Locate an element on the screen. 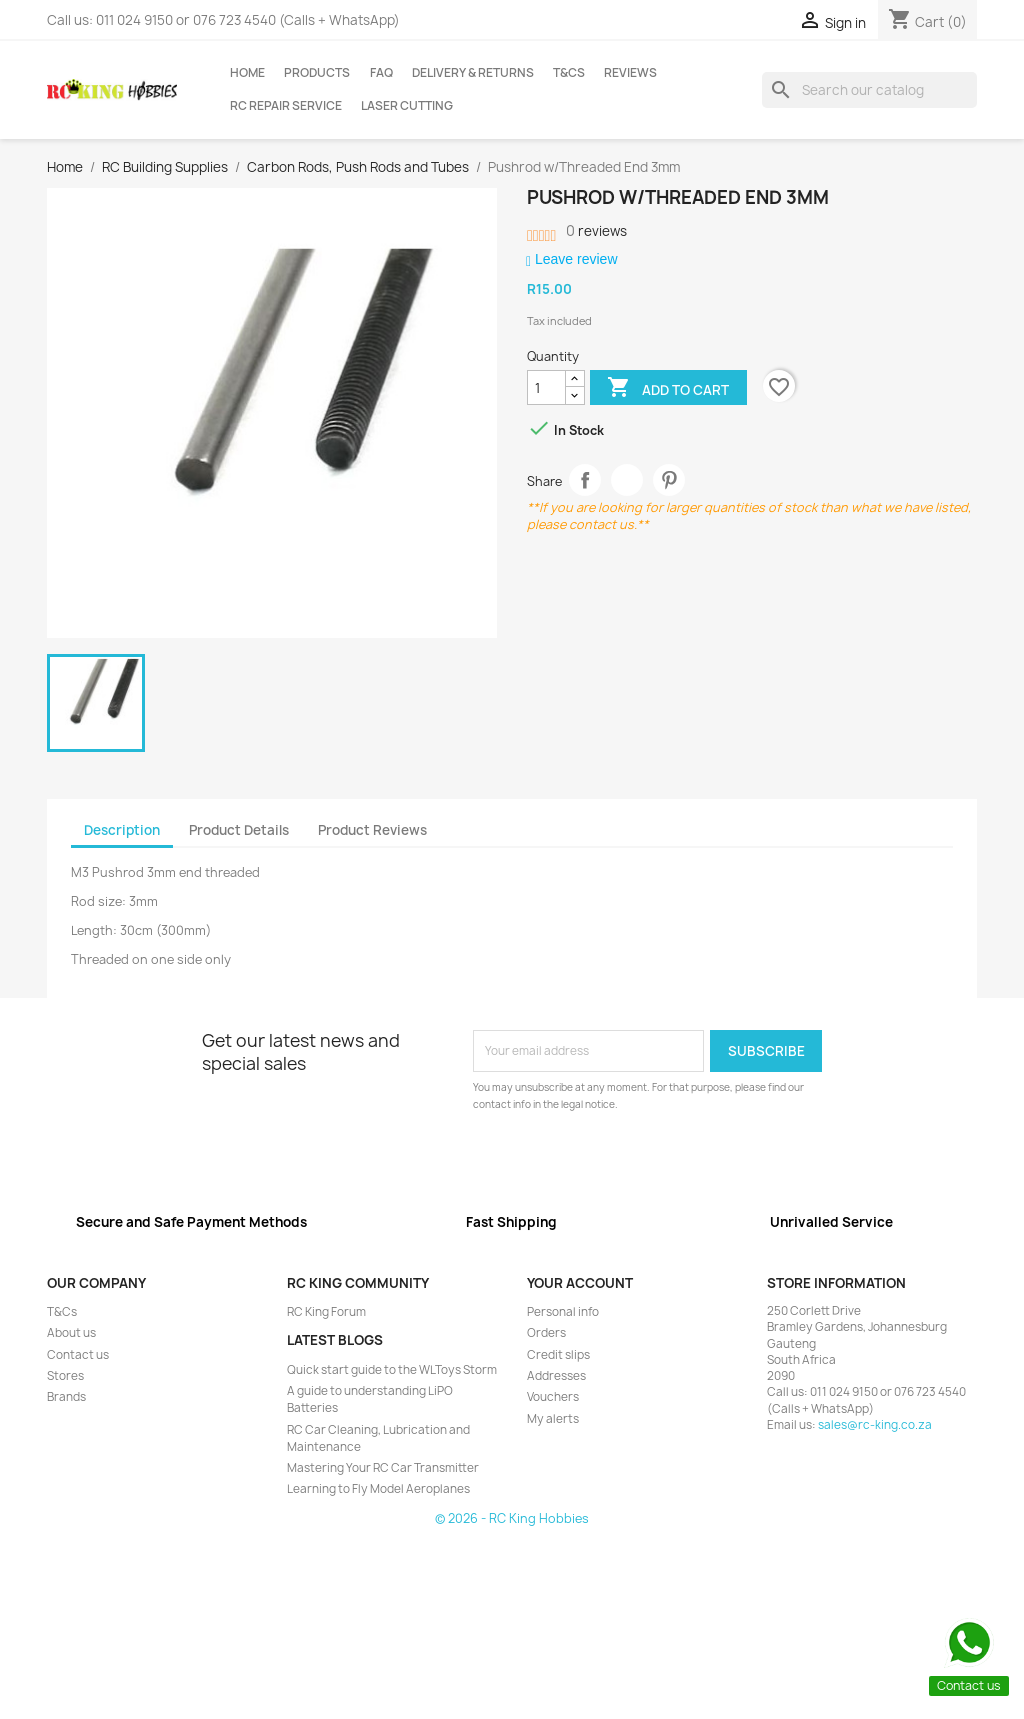 The image size is (1024, 1719). Your account is located at coordinates (580, 1283).